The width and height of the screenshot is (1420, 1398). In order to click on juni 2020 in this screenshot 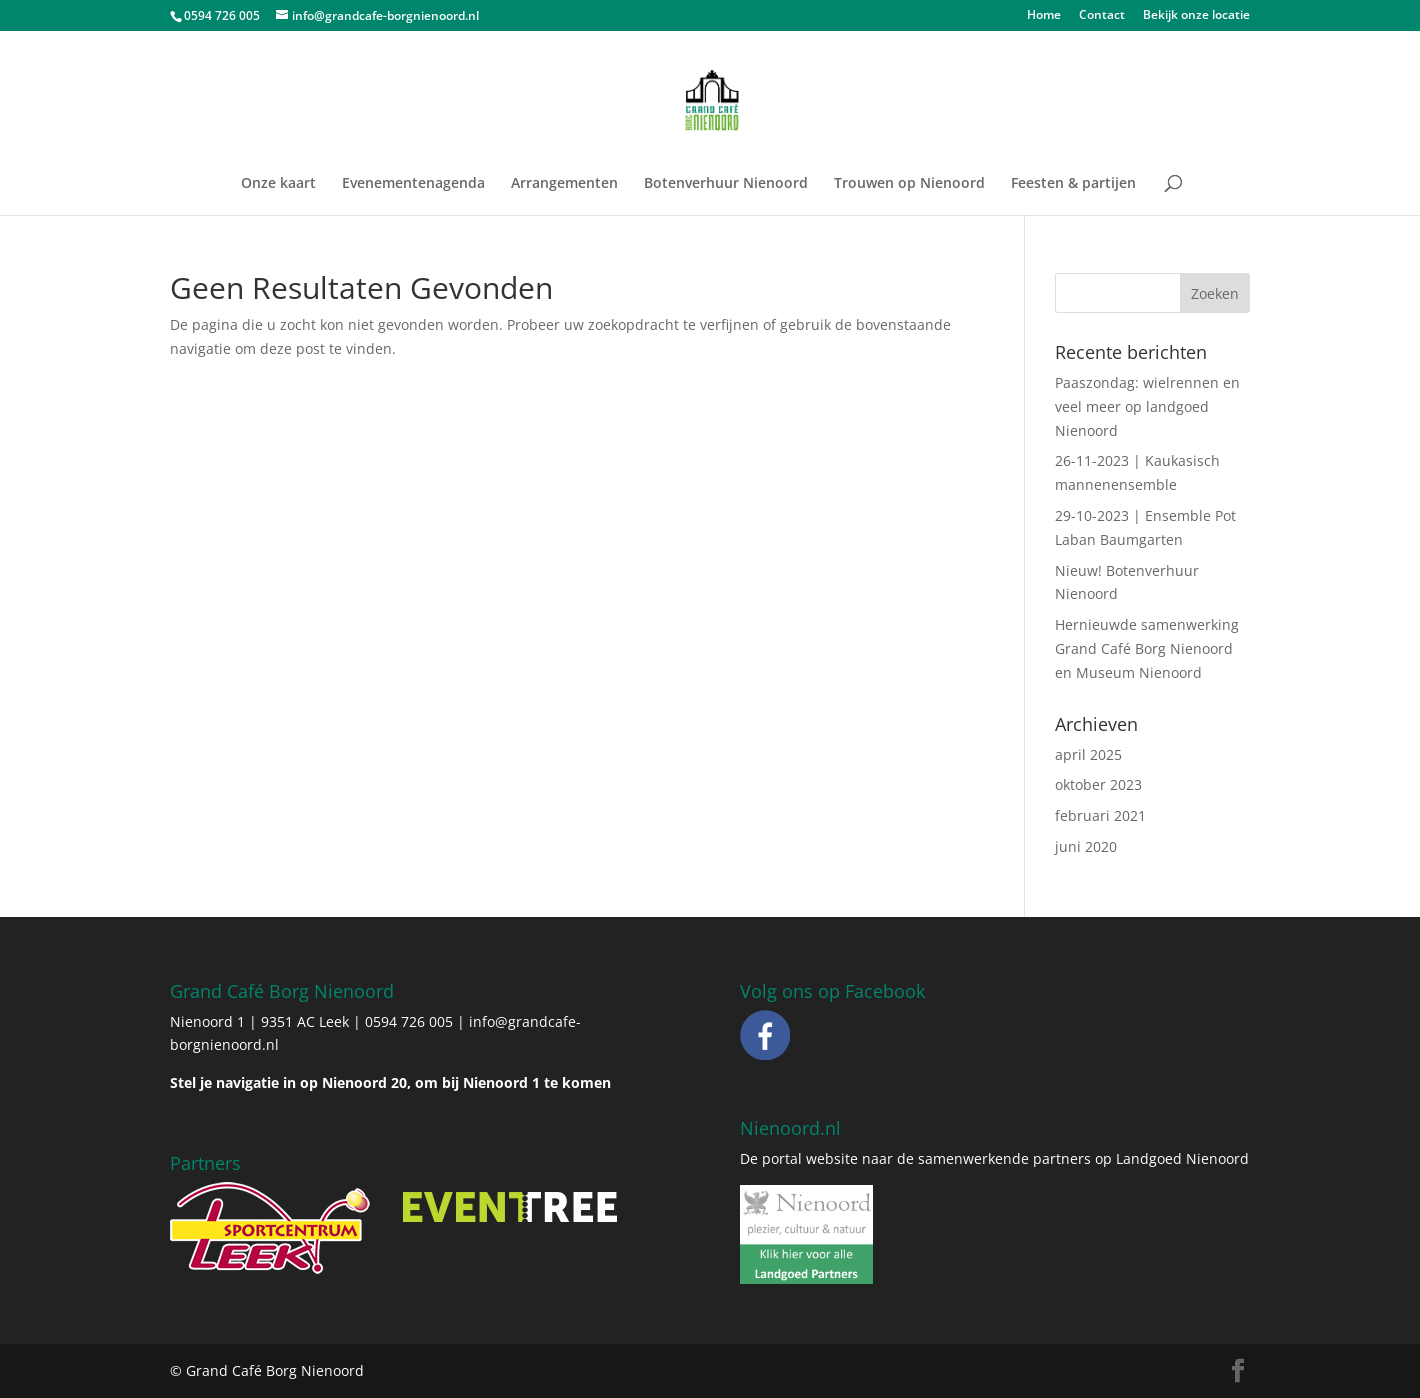, I will do `click(1086, 846)`.